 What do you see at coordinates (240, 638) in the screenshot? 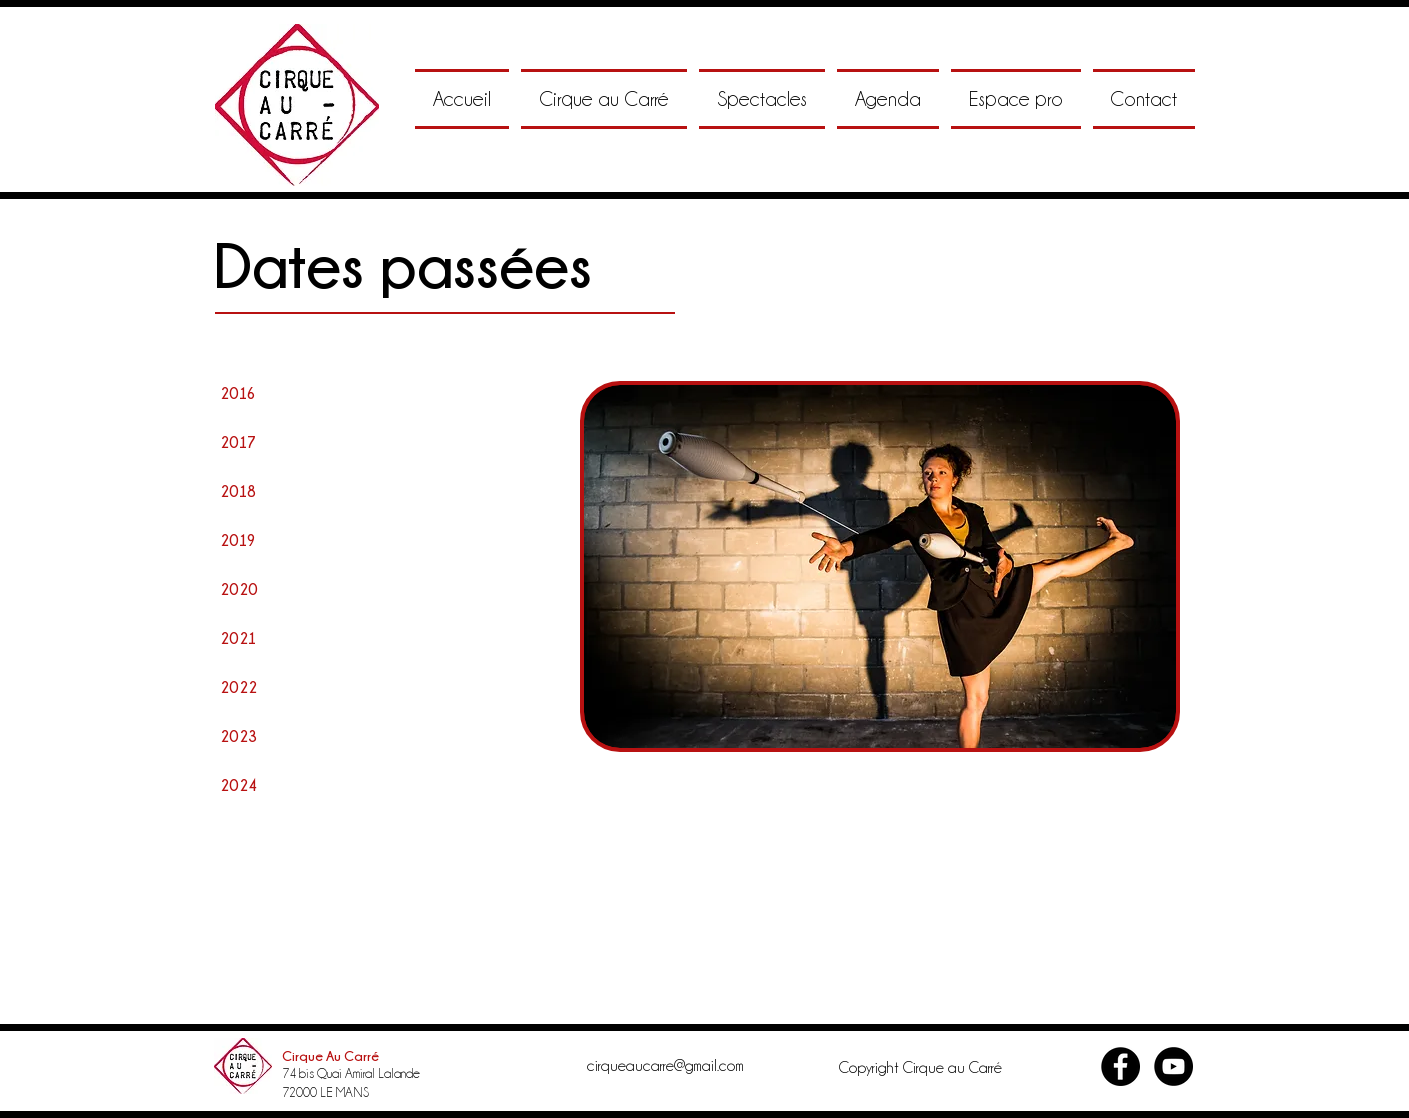
I see `[2021]` at bounding box center [240, 638].